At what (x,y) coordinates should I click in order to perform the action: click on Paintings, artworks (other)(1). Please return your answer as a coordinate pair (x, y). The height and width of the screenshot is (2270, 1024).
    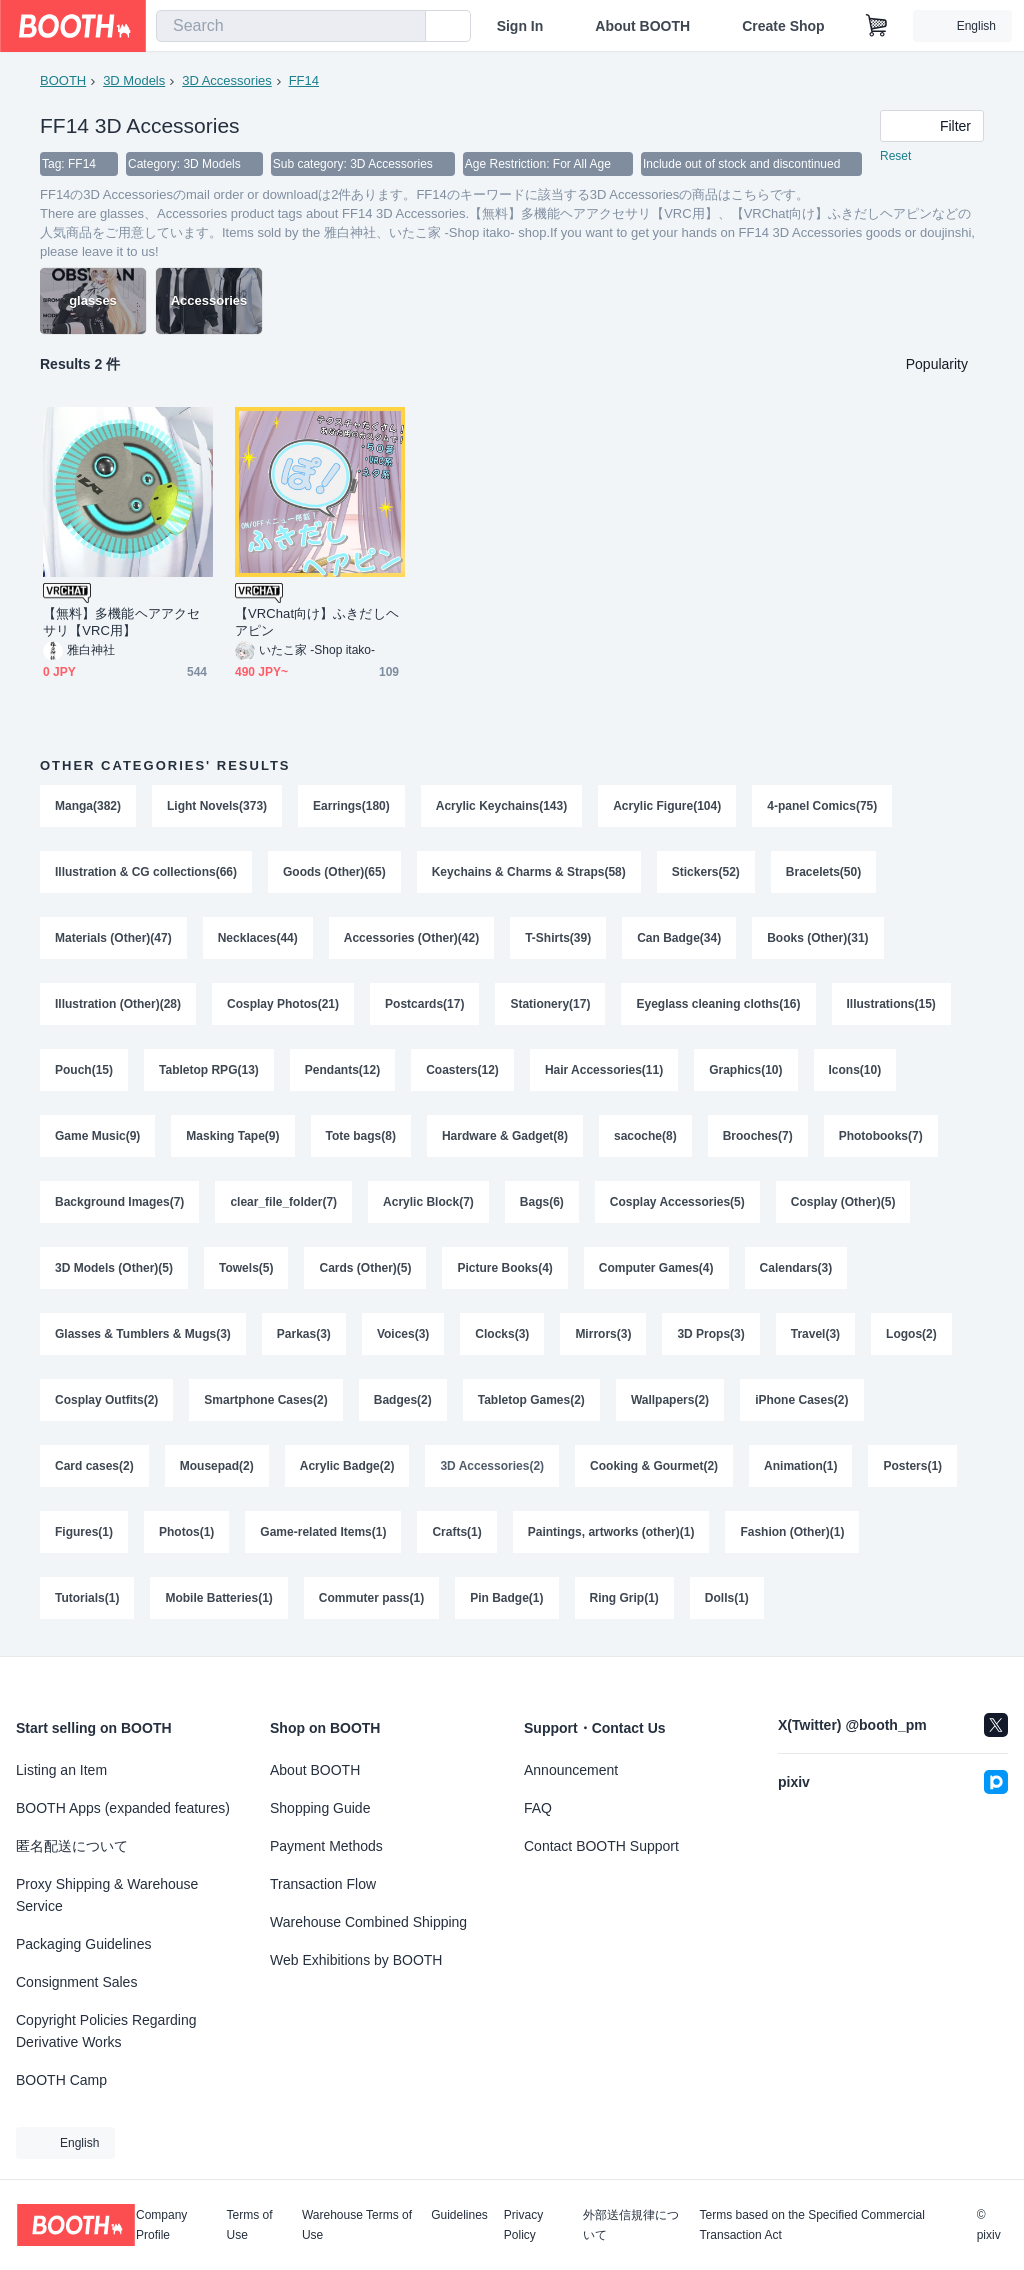
    Looking at the image, I should click on (611, 1532).